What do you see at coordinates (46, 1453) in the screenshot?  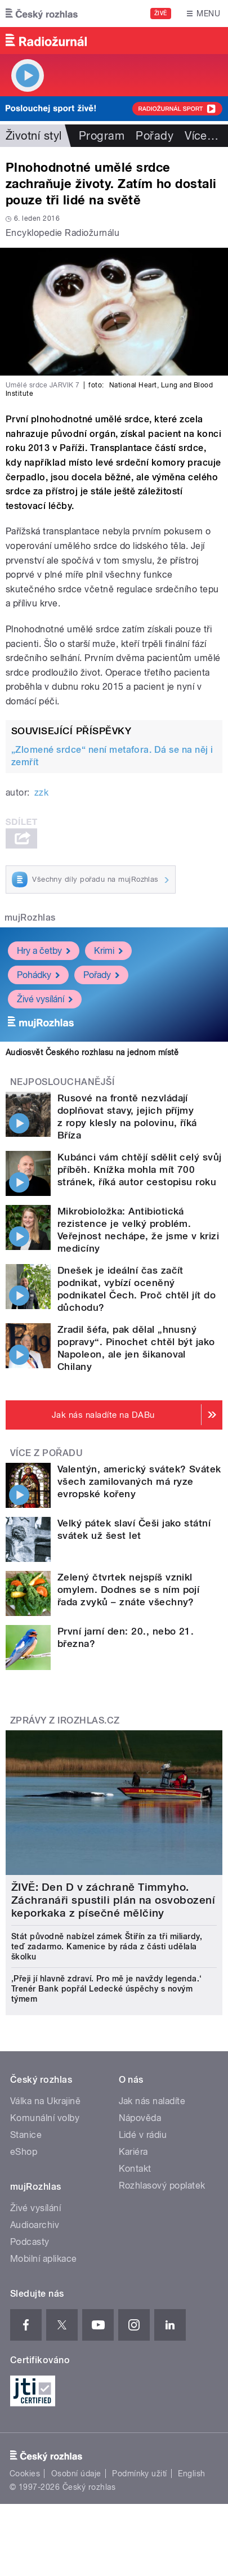 I see `Více z pořadu` at bounding box center [46, 1453].